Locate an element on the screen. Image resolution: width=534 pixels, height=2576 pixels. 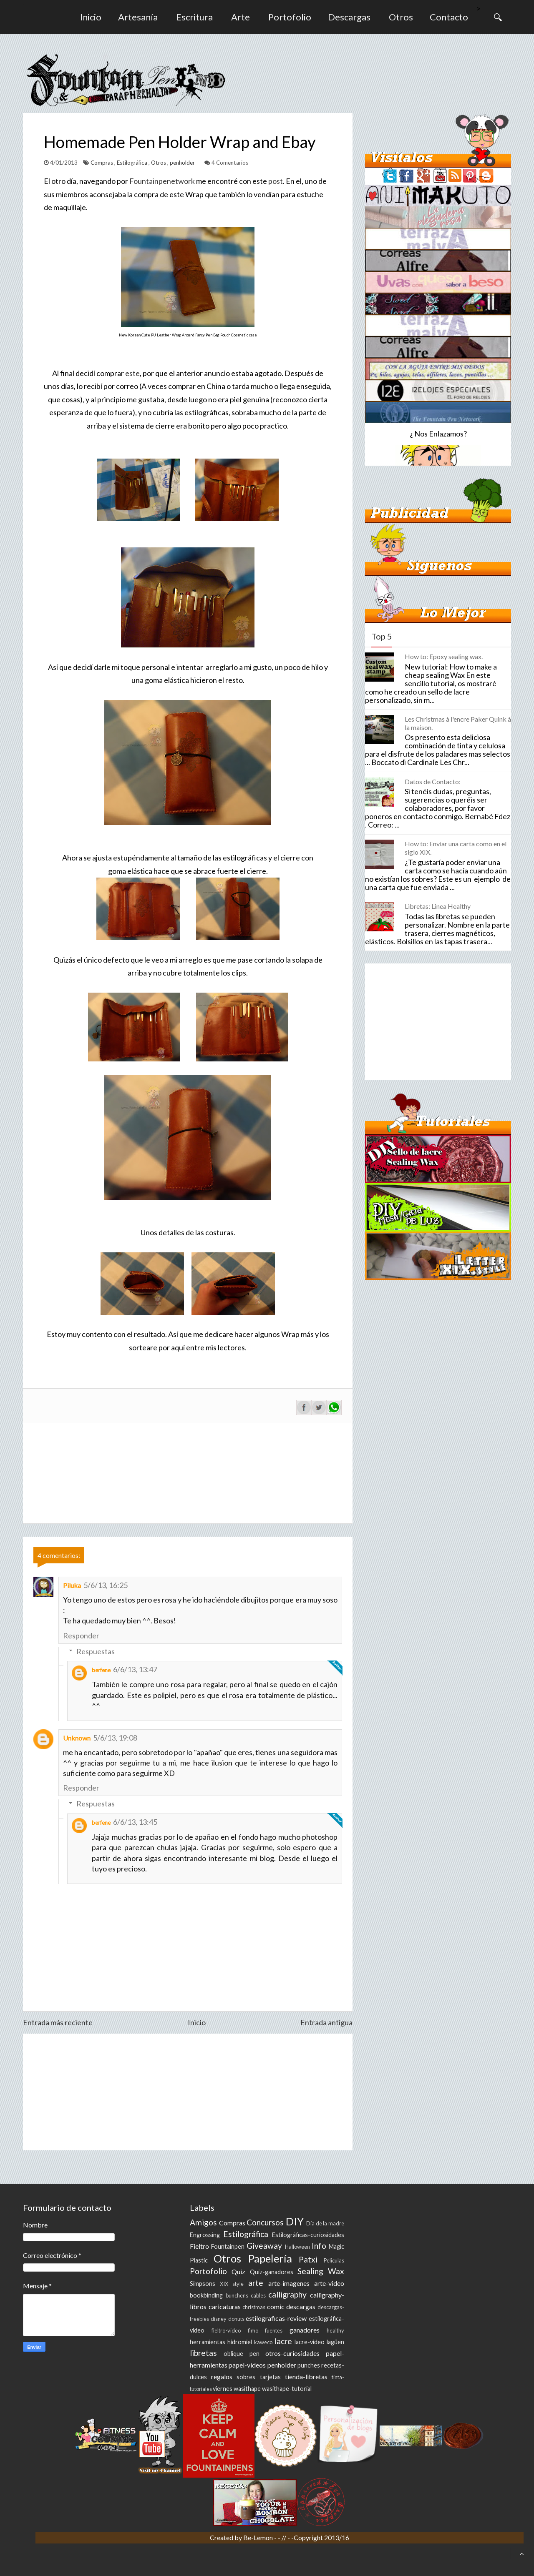
descargas is located at coordinates (300, 2306).